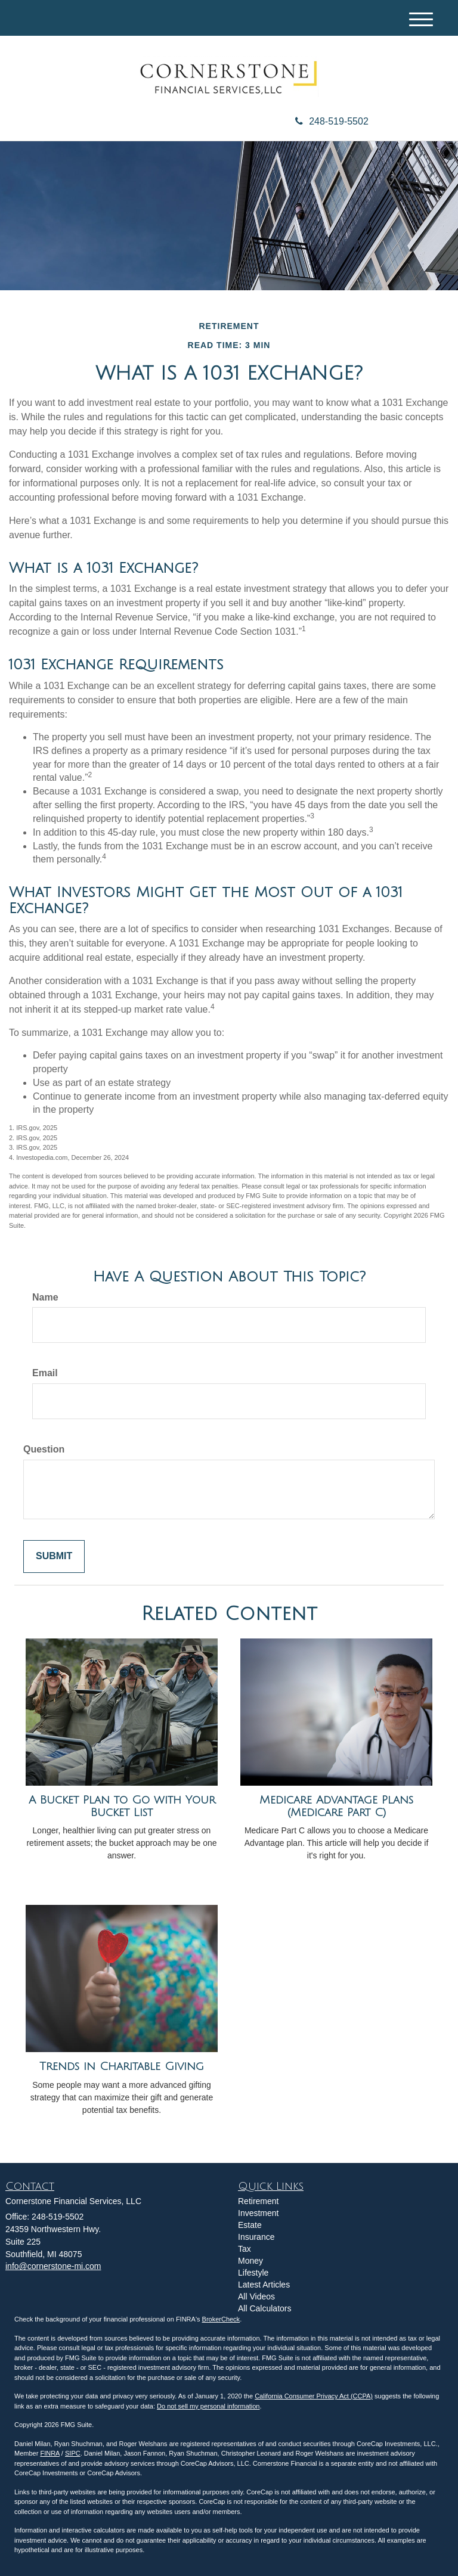  Describe the element at coordinates (336, 1806) in the screenshot. I see `Medicare Advantage Plans (Medicare Part C)` at that location.